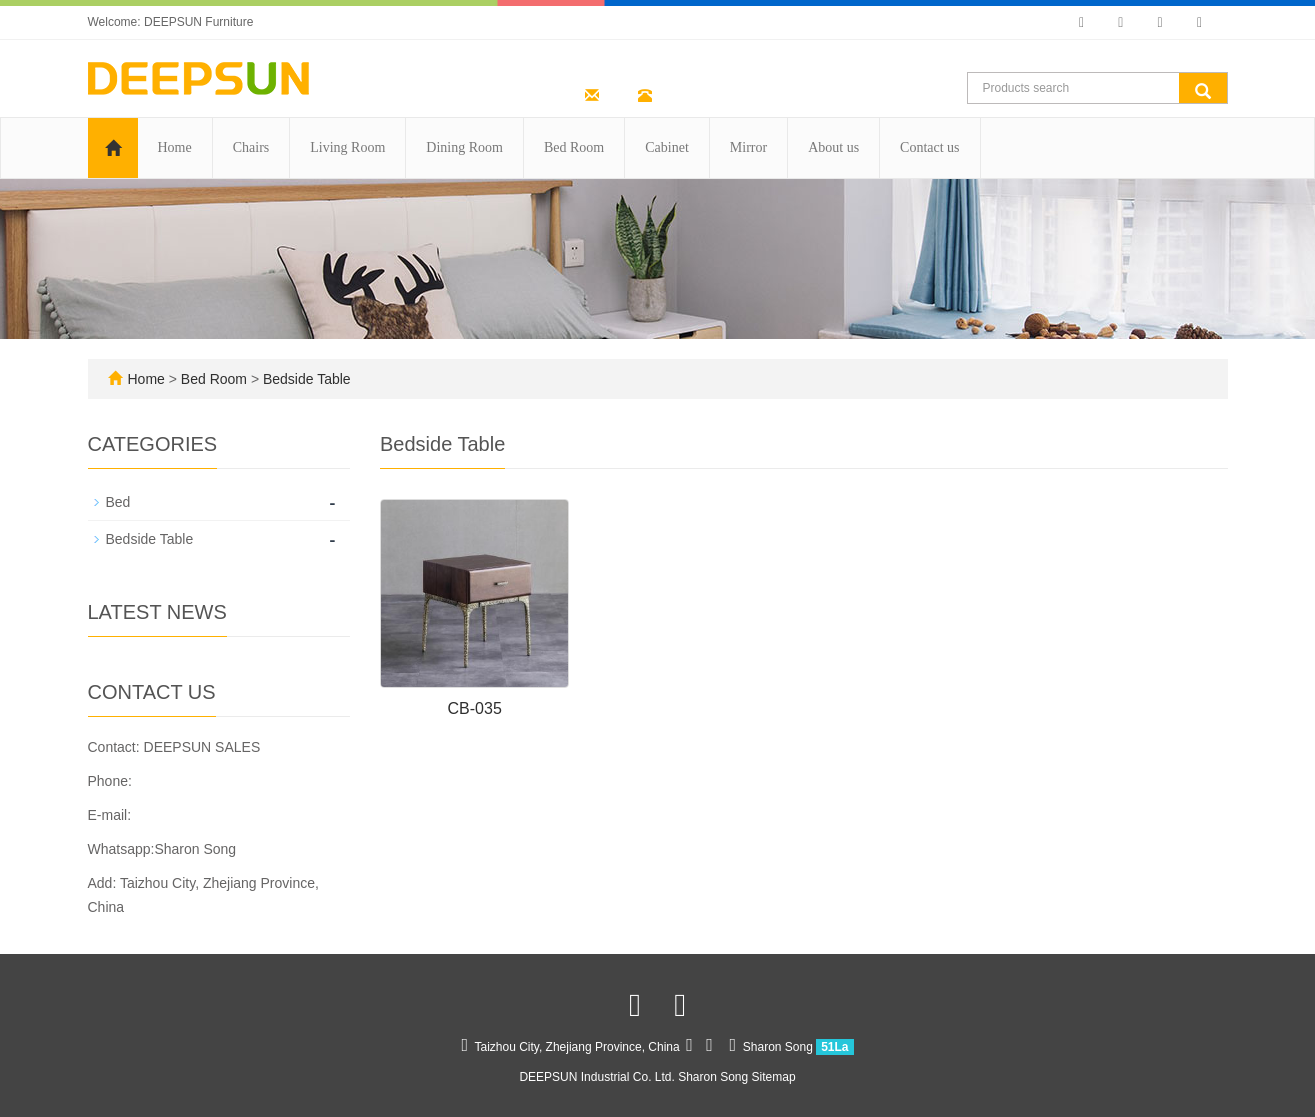  Describe the element at coordinates (667, 147) in the screenshot. I see `Cabinet` at that location.